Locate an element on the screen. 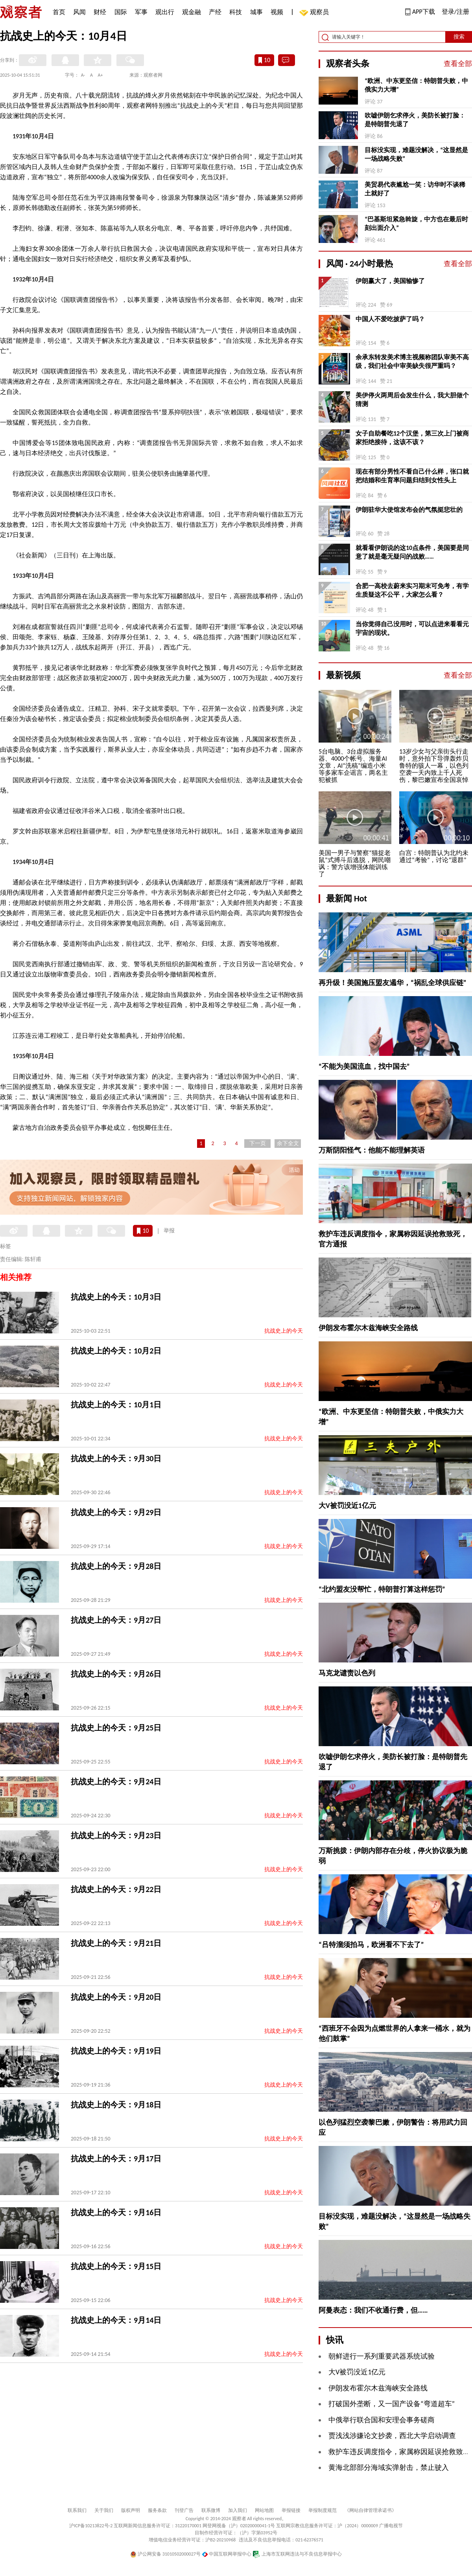 This screenshot has width=472, height=2576. 抗战史上的今天：9月15日 is located at coordinates (116, 2266).